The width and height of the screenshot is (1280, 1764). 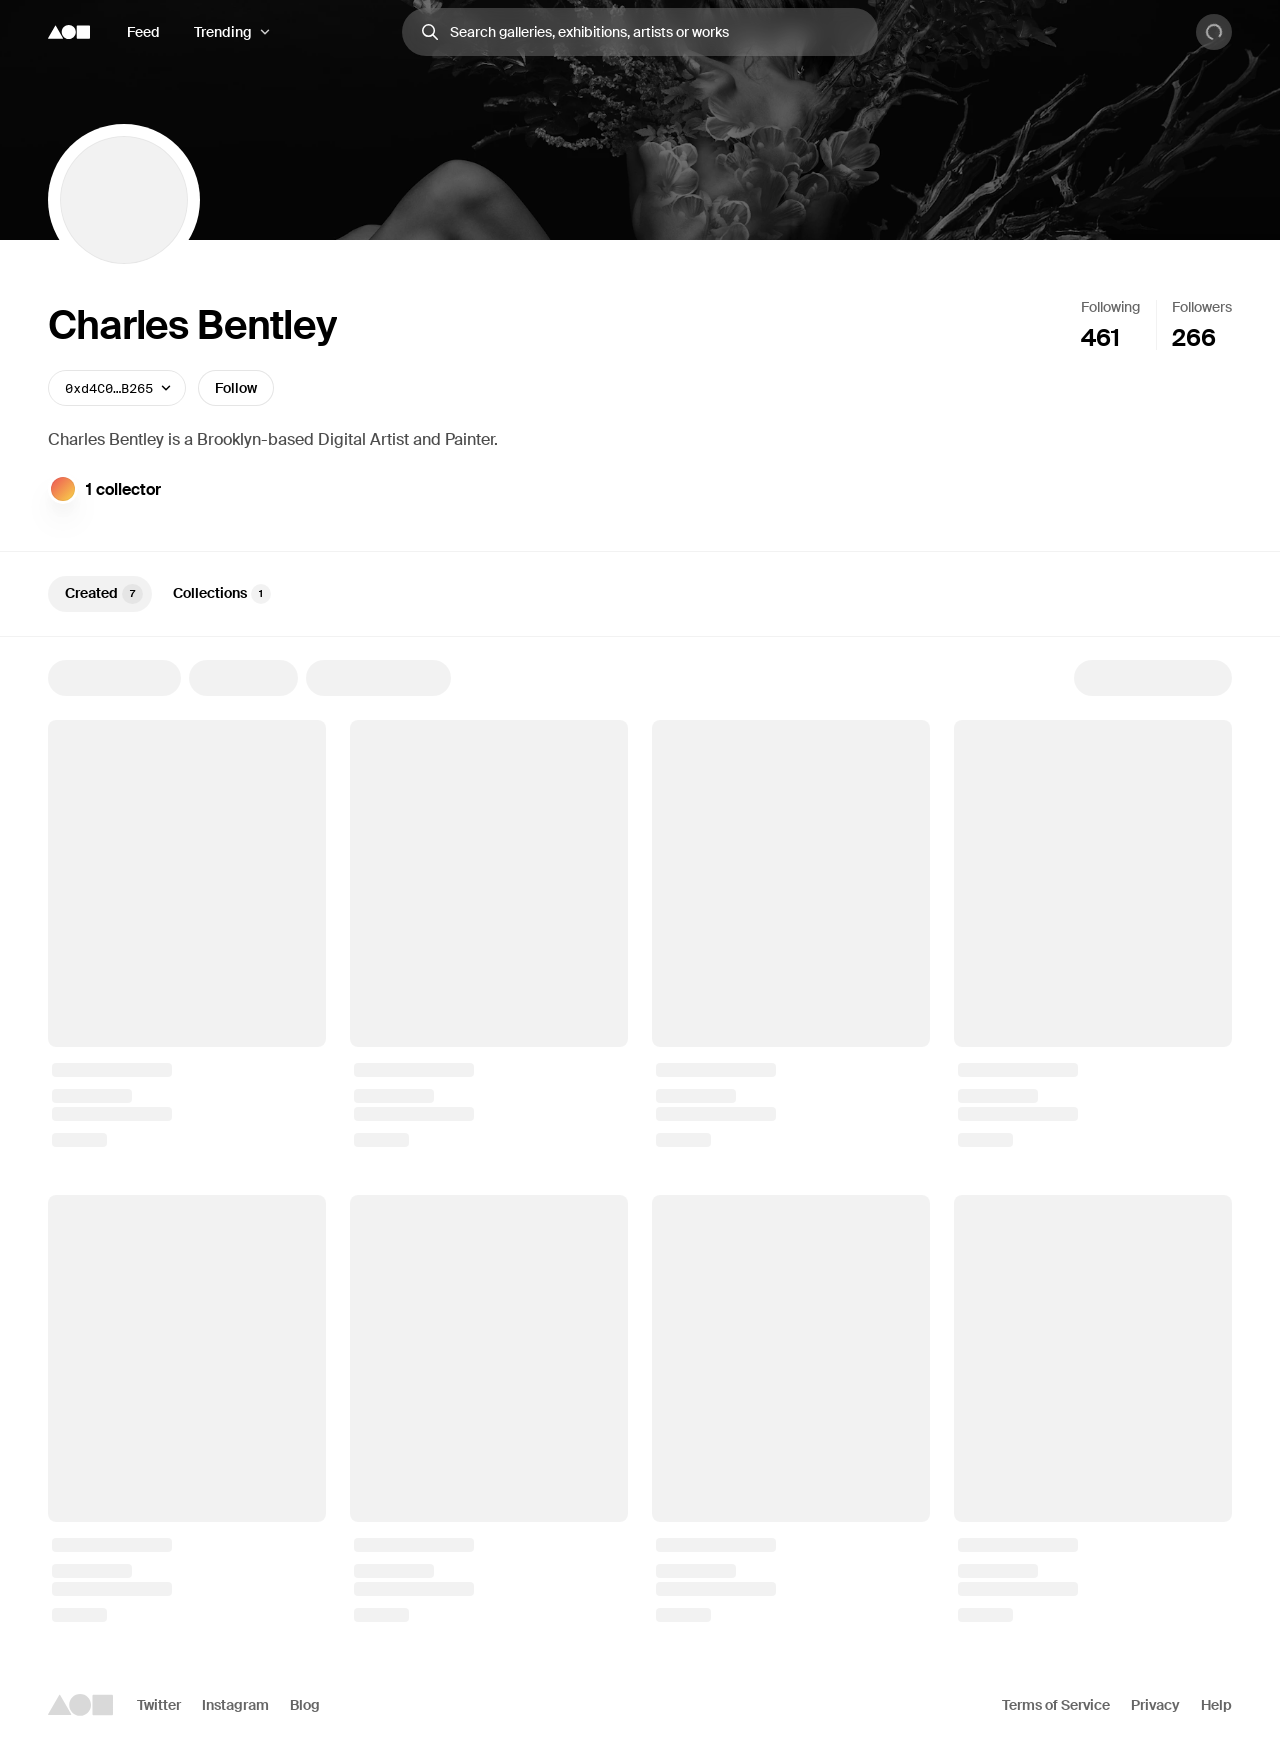 I want to click on Followers, so click(x=1202, y=307).